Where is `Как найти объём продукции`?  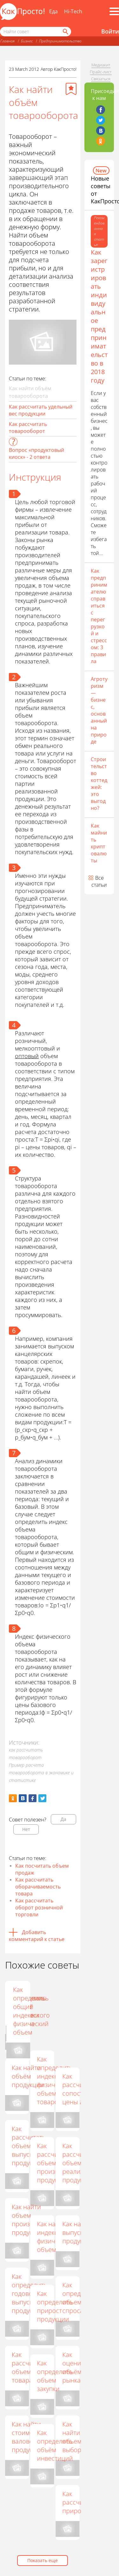
Как найти объём продукции is located at coordinates (28, 2076).